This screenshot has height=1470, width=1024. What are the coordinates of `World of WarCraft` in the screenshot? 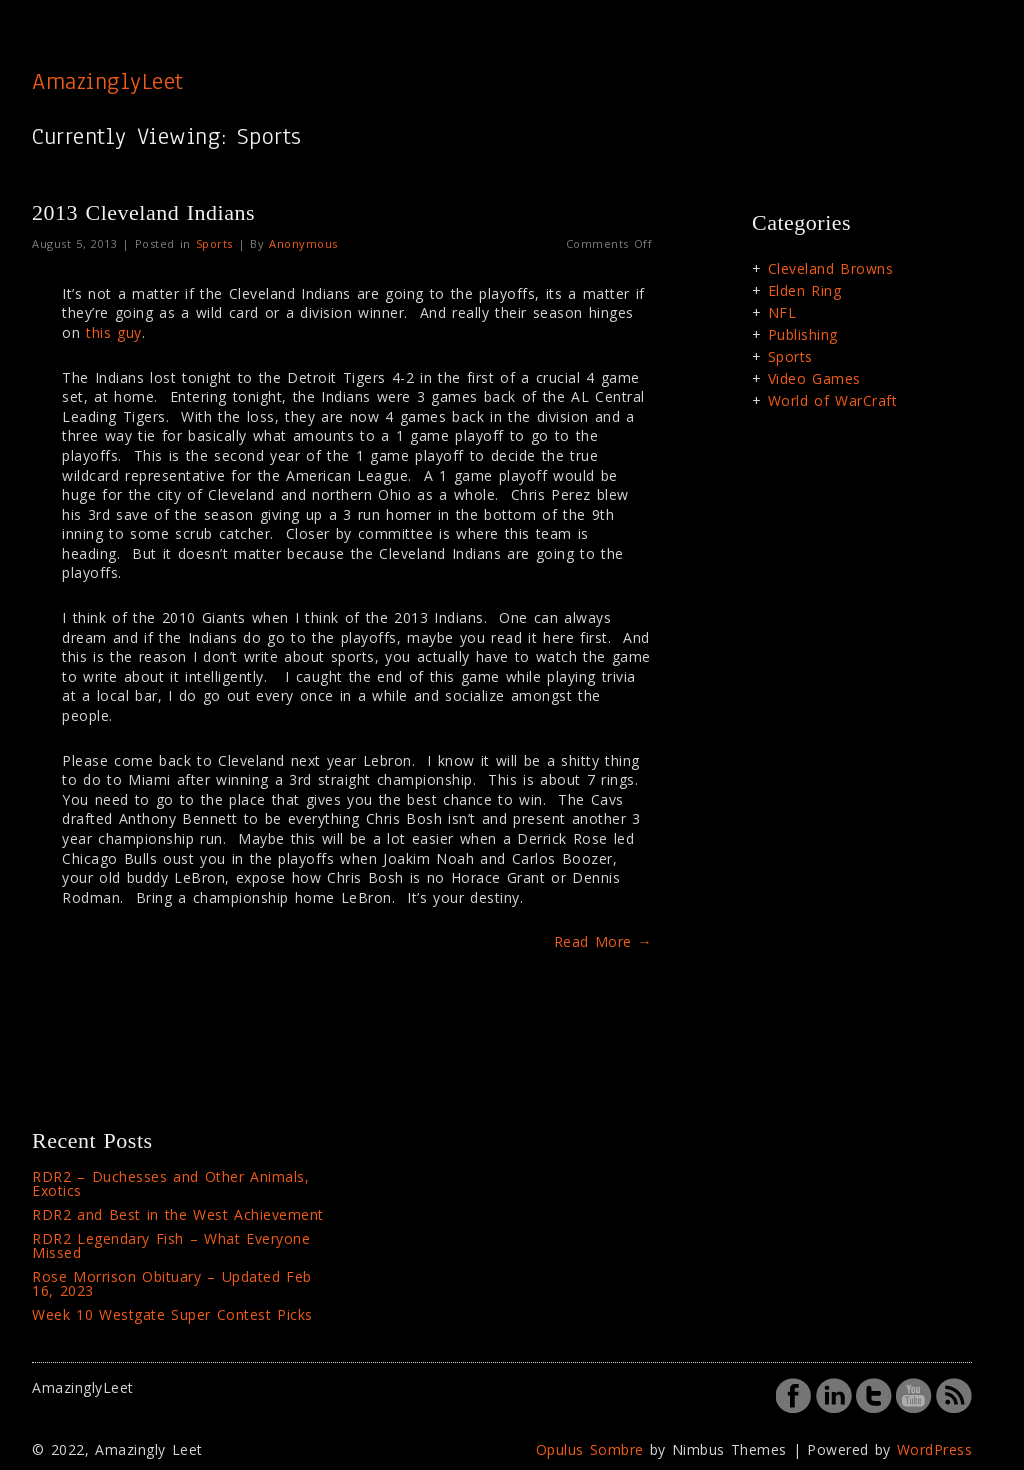 It's located at (833, 400).